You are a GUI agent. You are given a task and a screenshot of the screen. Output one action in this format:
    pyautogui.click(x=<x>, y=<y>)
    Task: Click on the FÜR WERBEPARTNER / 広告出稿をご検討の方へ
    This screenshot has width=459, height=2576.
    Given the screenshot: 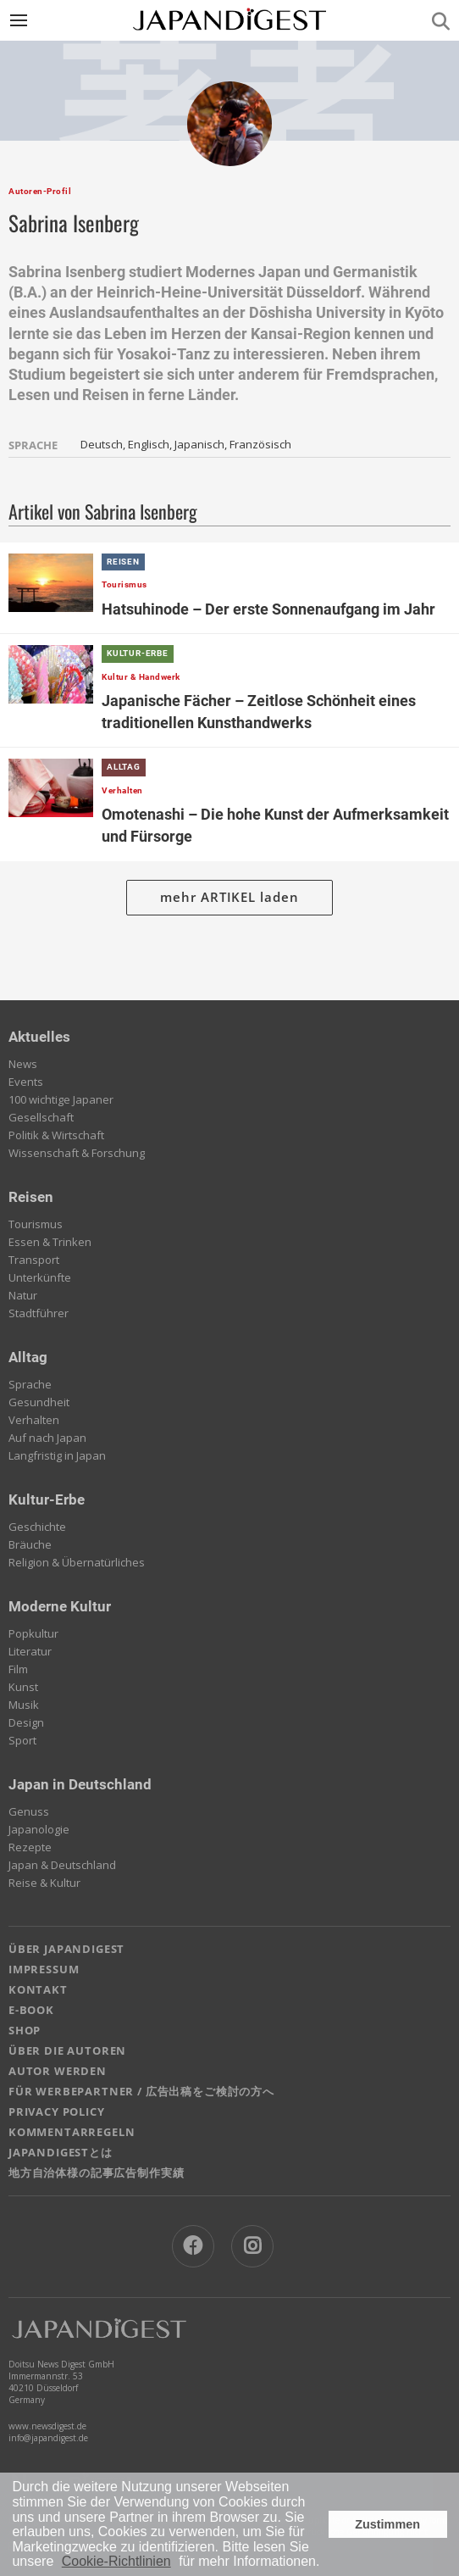 What is the action you would take?
    pyautogui.click(x=141, y=2091)
    